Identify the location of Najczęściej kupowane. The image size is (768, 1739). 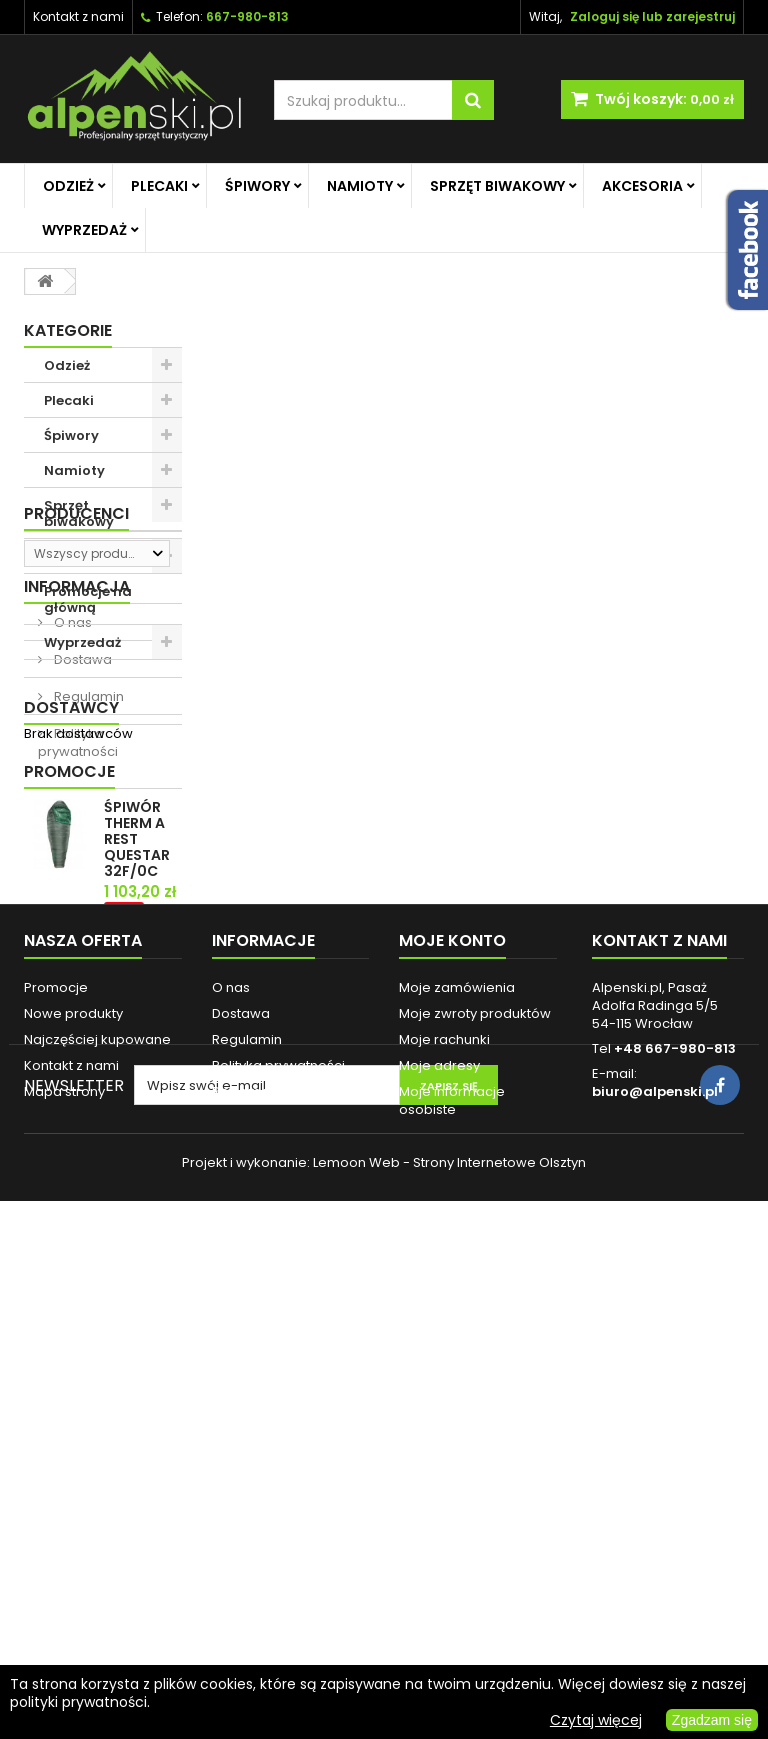
(97, 1485).